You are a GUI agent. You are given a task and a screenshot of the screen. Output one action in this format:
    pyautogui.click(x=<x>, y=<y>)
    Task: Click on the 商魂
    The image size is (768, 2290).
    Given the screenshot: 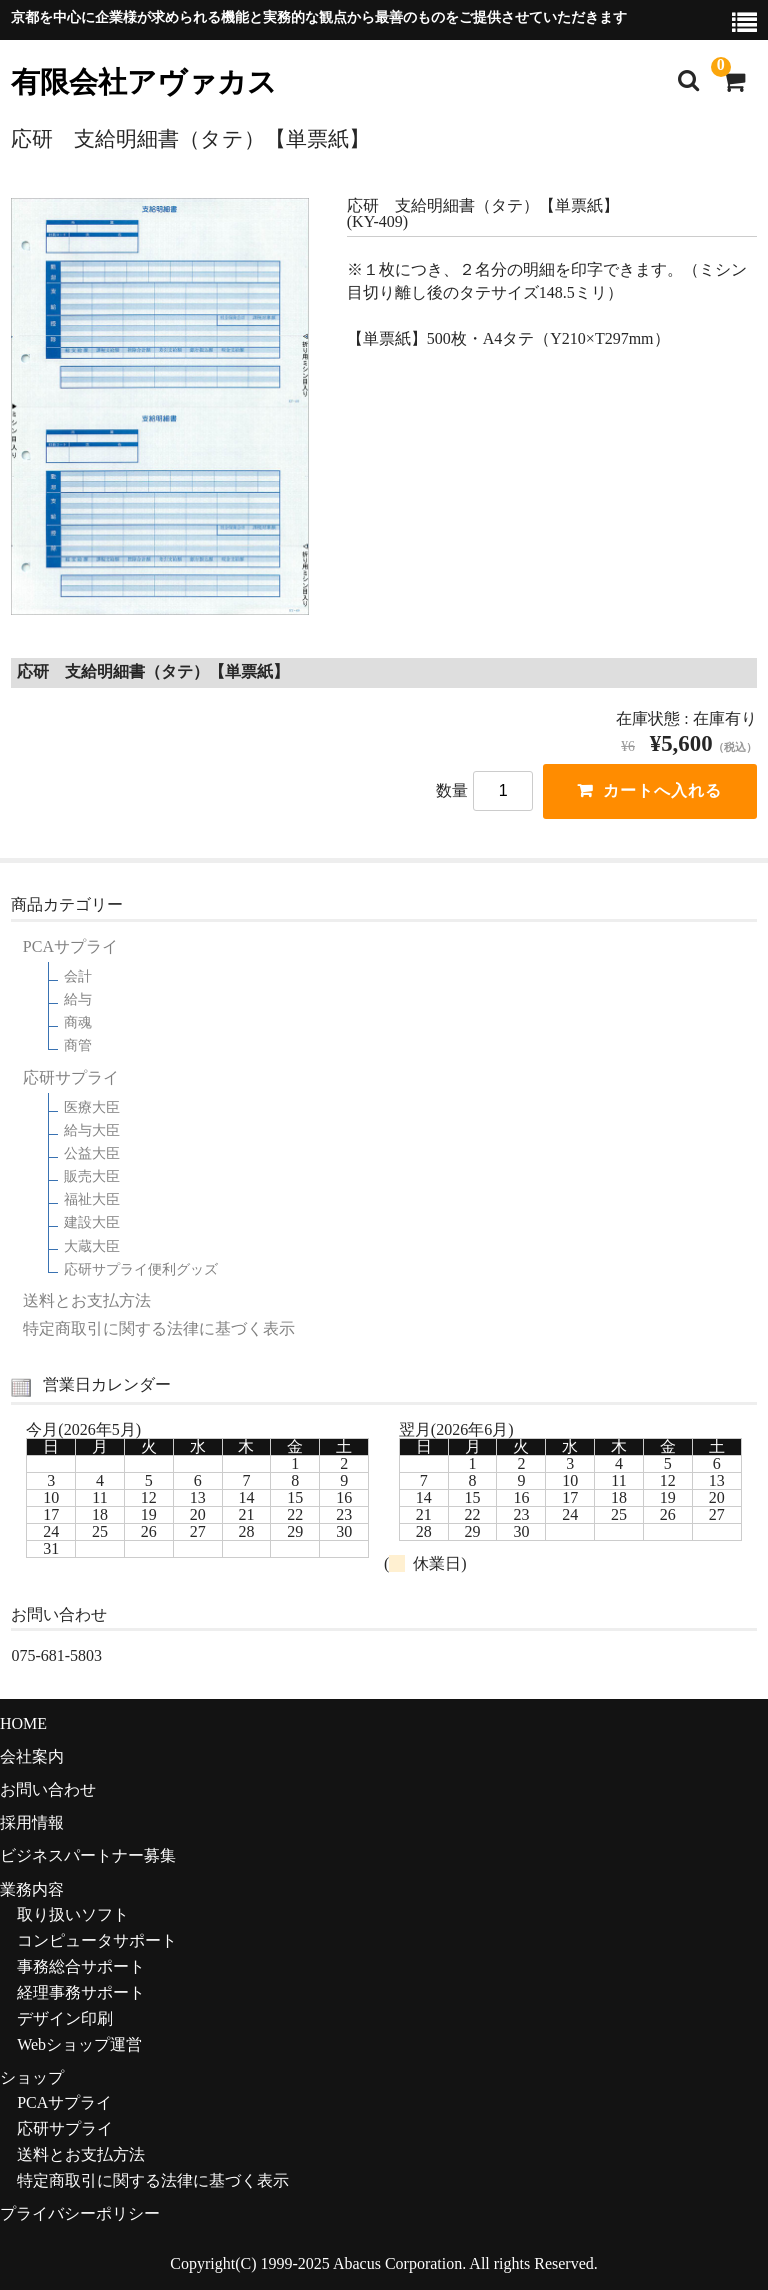 What is the action you would take?
    pyautogui.click(x=78, y=1022)
    